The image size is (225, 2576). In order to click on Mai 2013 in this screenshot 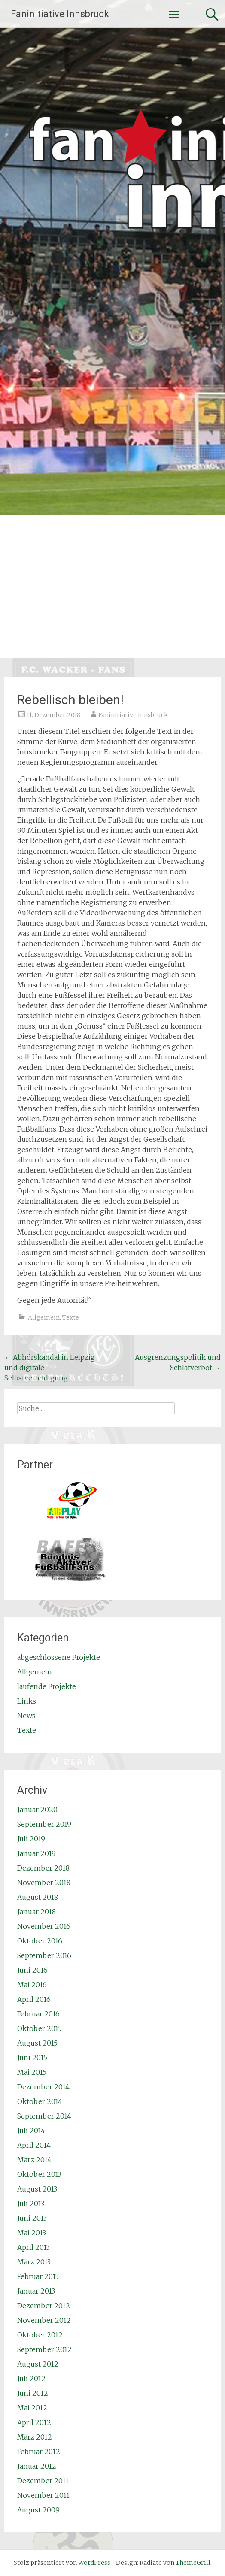, I will do `click(31, 2232)`.